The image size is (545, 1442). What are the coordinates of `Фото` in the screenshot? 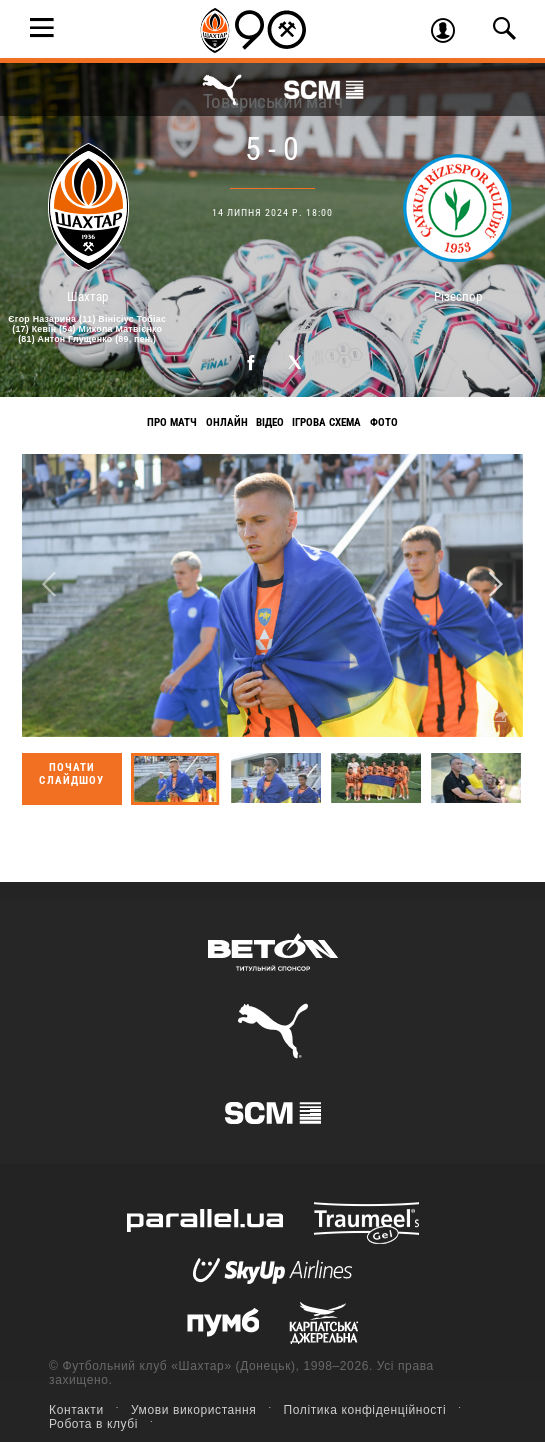 It's located at (384, 422).